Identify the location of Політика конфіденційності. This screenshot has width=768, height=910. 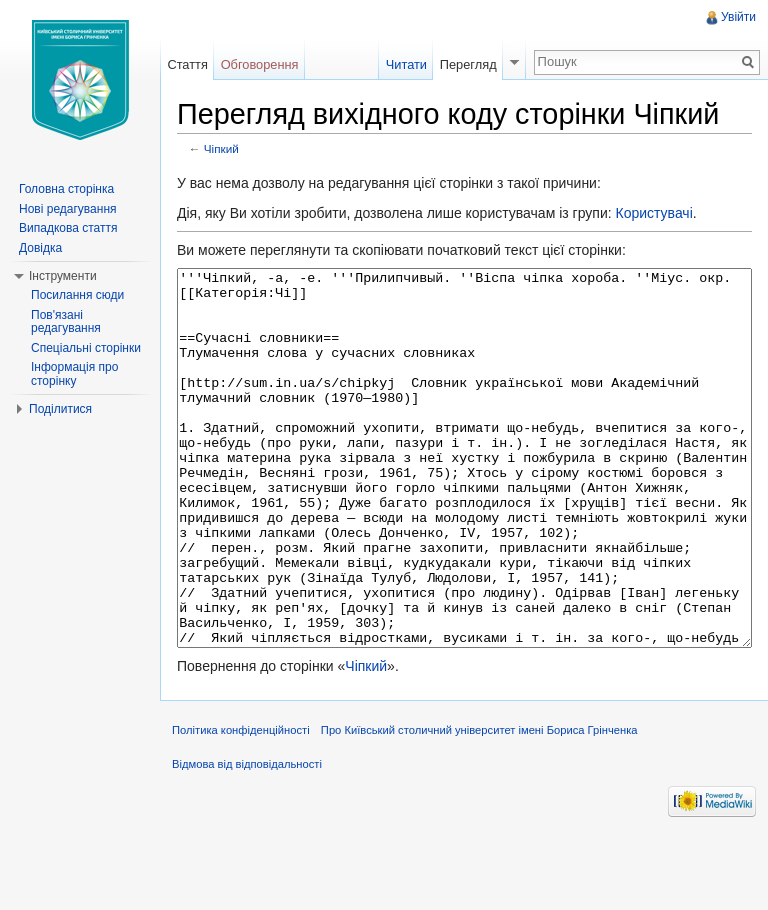
(241, 805).